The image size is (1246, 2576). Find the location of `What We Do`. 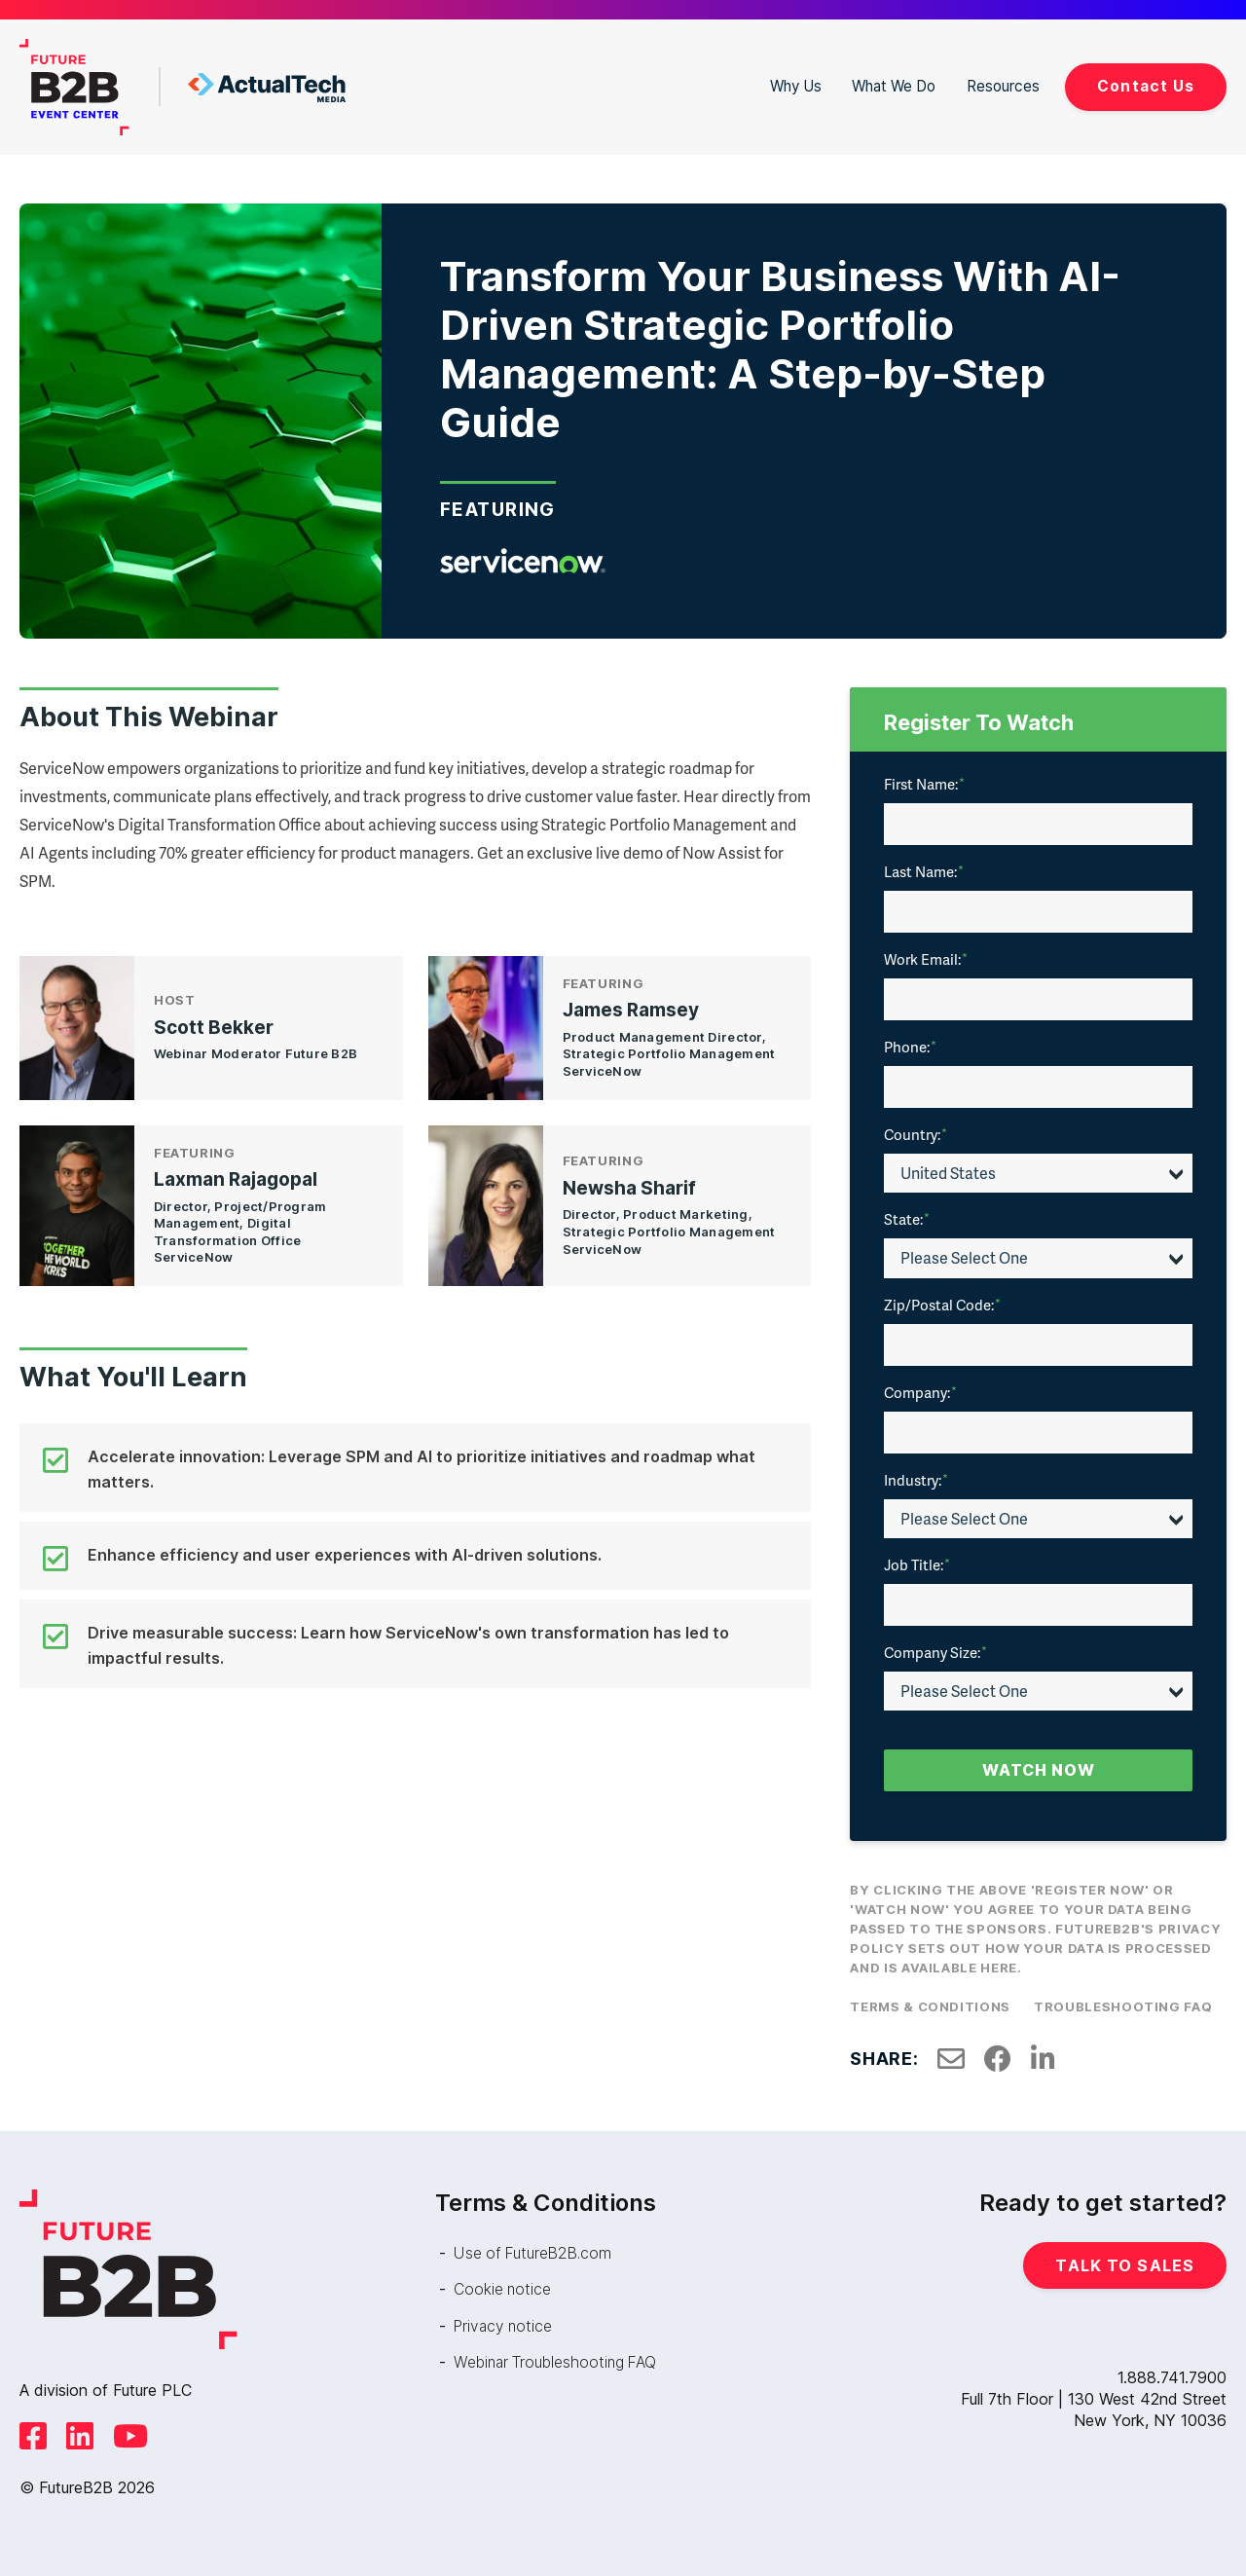

What We Do is located at coordinates (889, 86).